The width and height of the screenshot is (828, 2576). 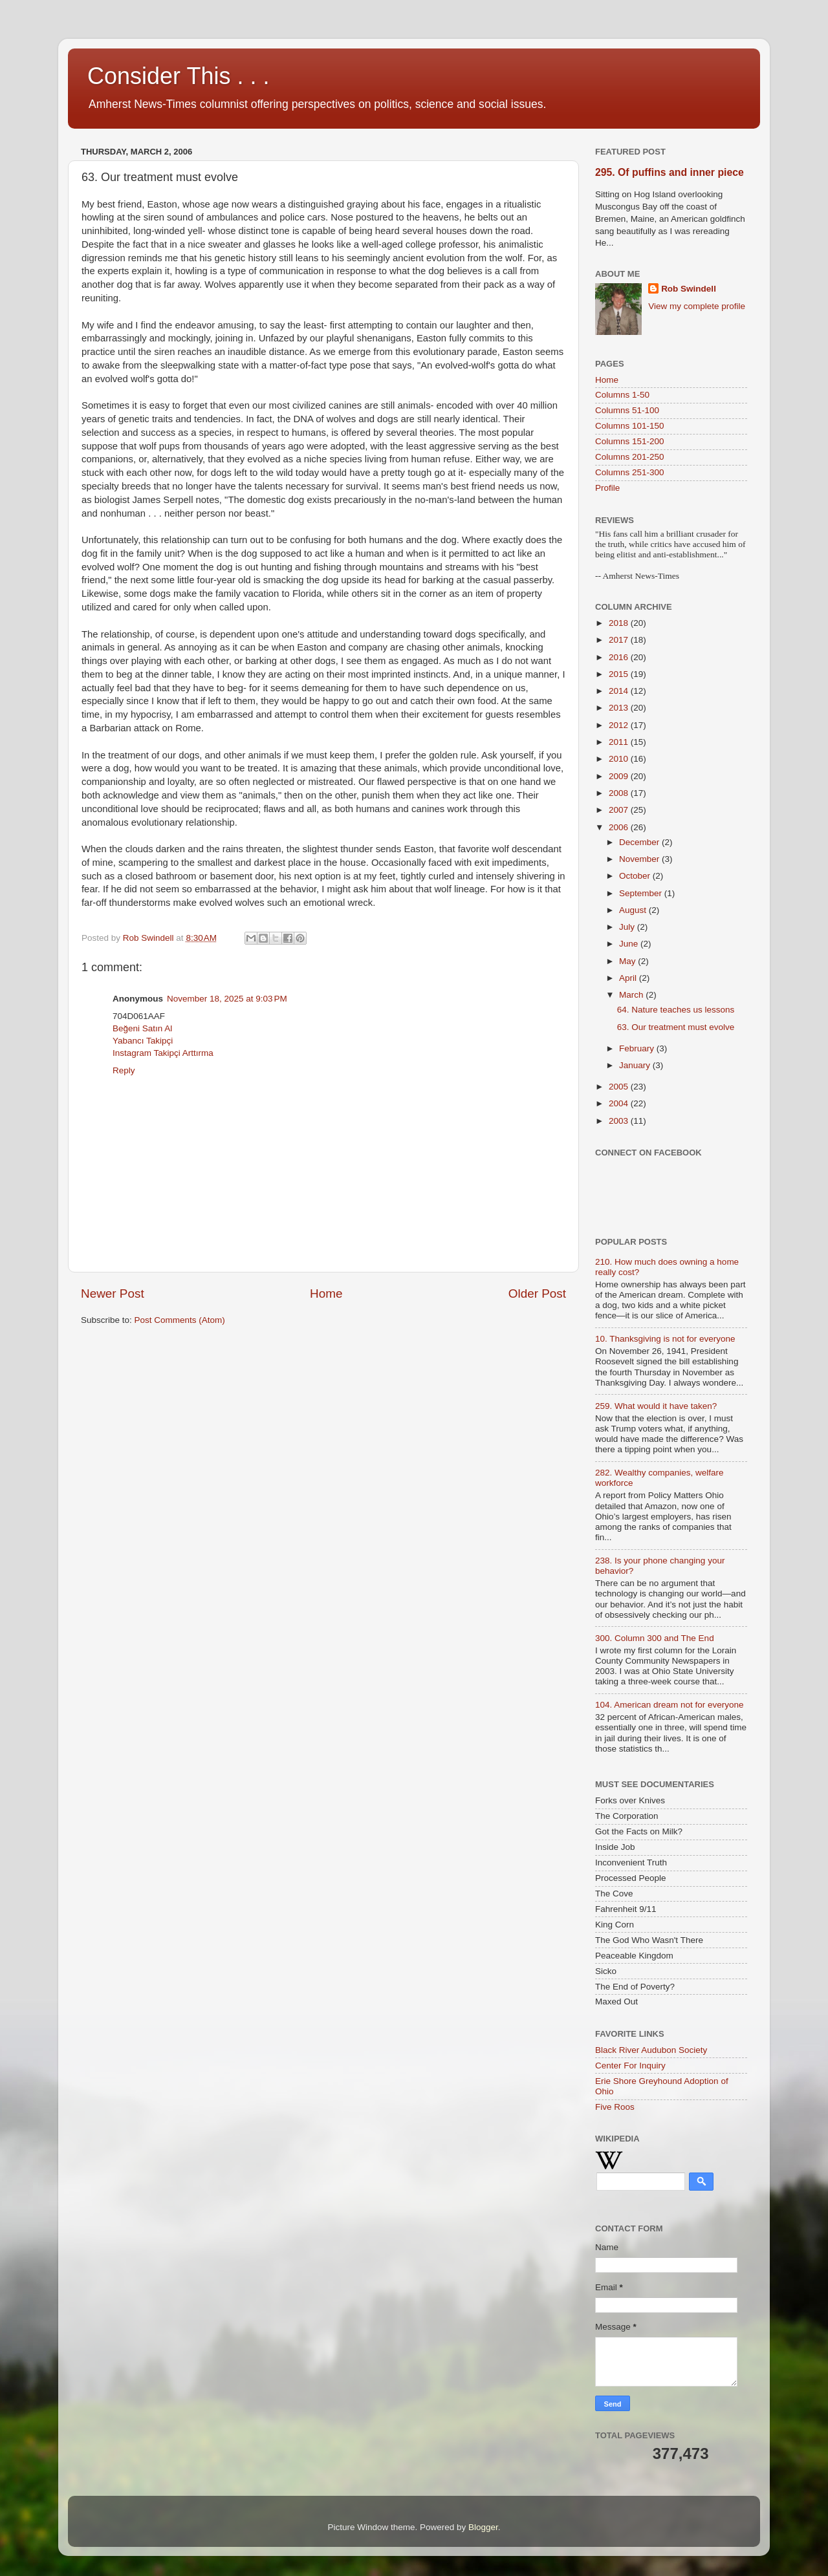 What do you see at coordinates (629, 457) in the screenshot?
I see `Columns 201-250` at bounding box center [629, 457].